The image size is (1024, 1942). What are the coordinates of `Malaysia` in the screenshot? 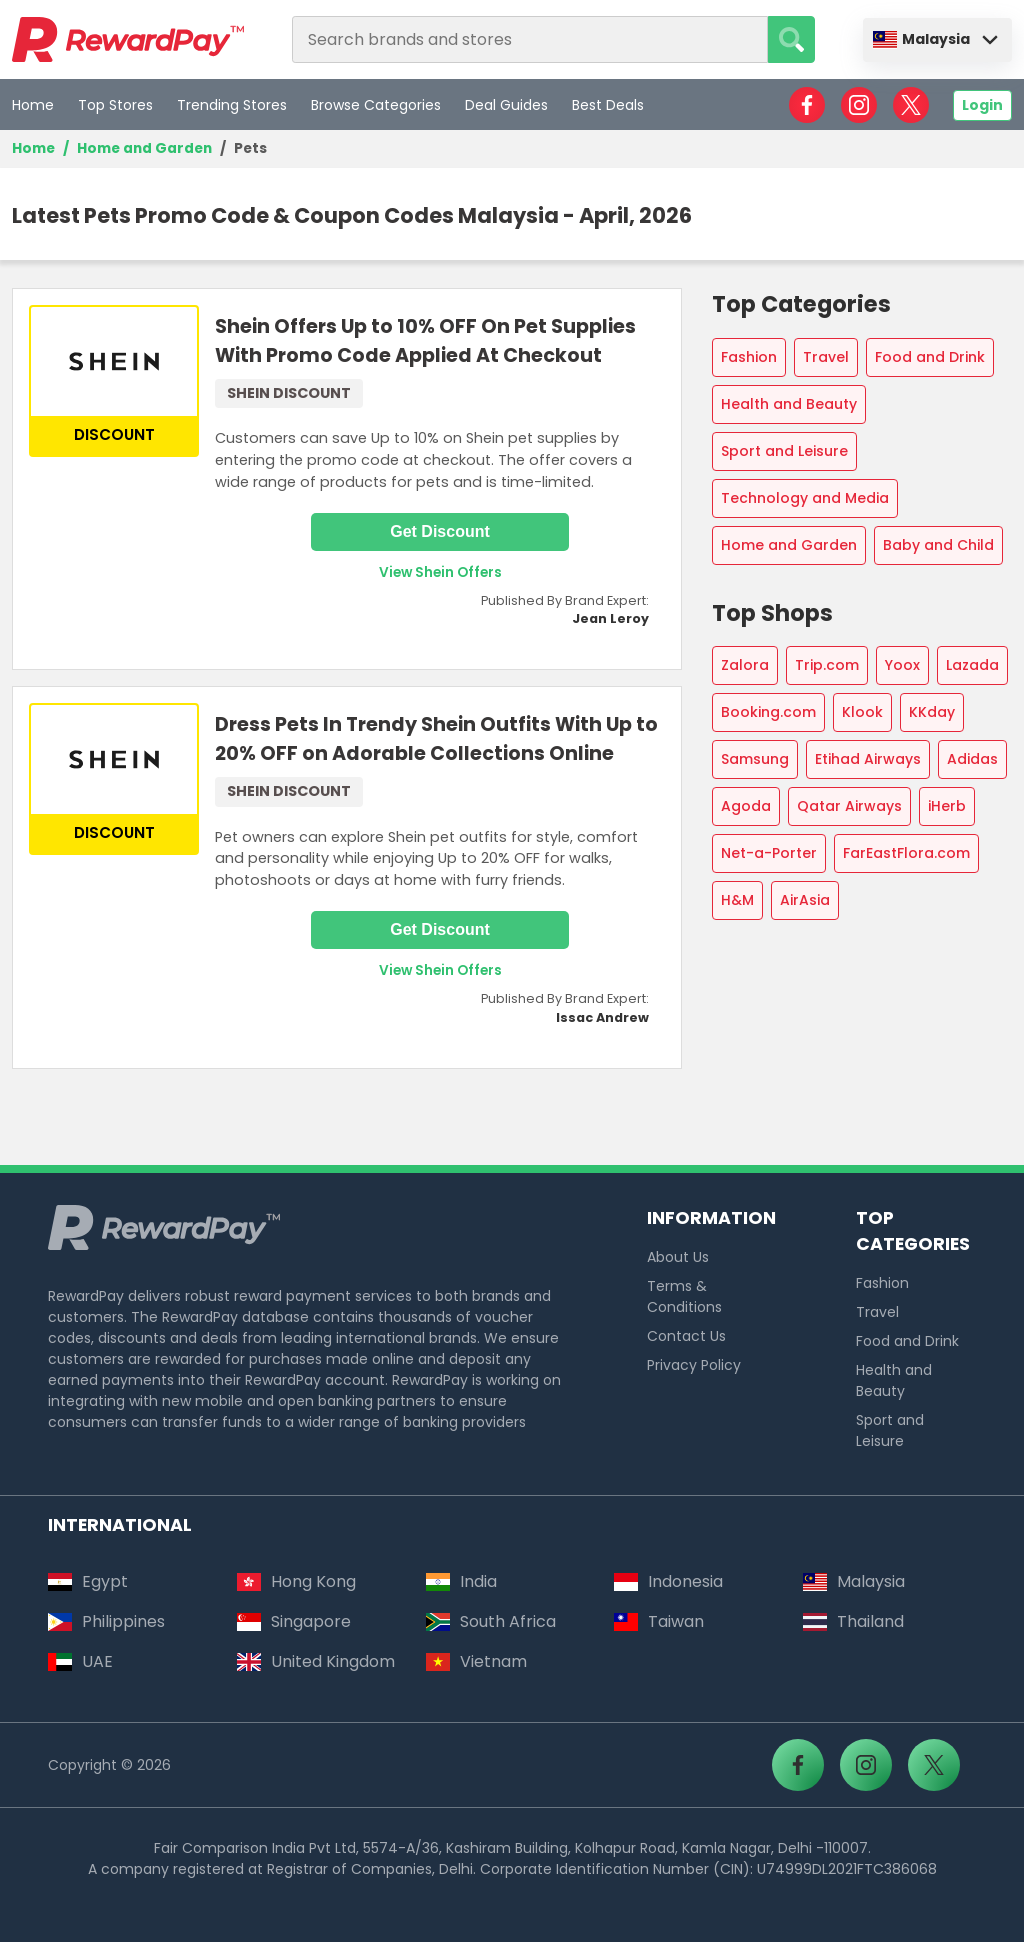 It's located at (921, 39).